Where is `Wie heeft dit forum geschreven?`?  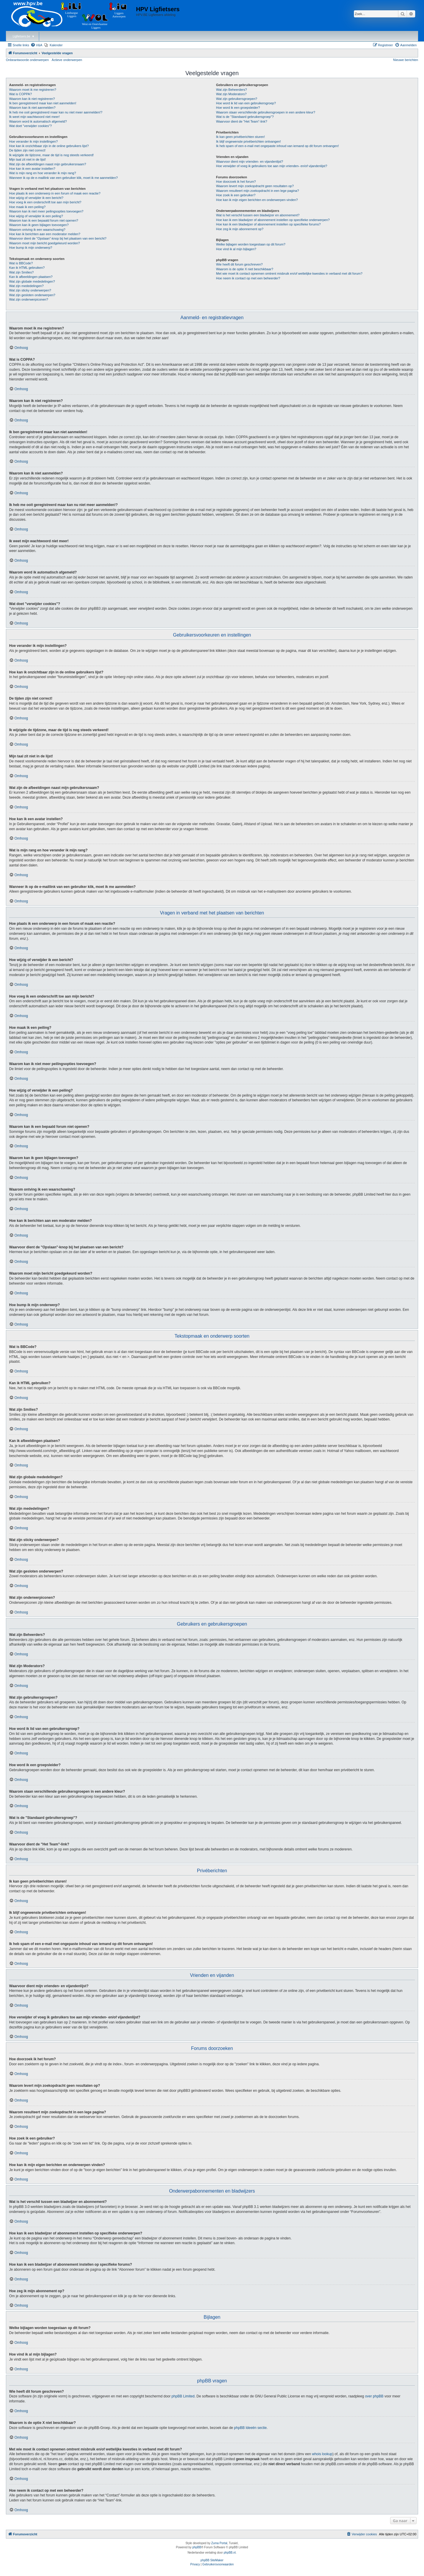
Wie heeft dit forum geschreven? is located at coordinates (239, 264).